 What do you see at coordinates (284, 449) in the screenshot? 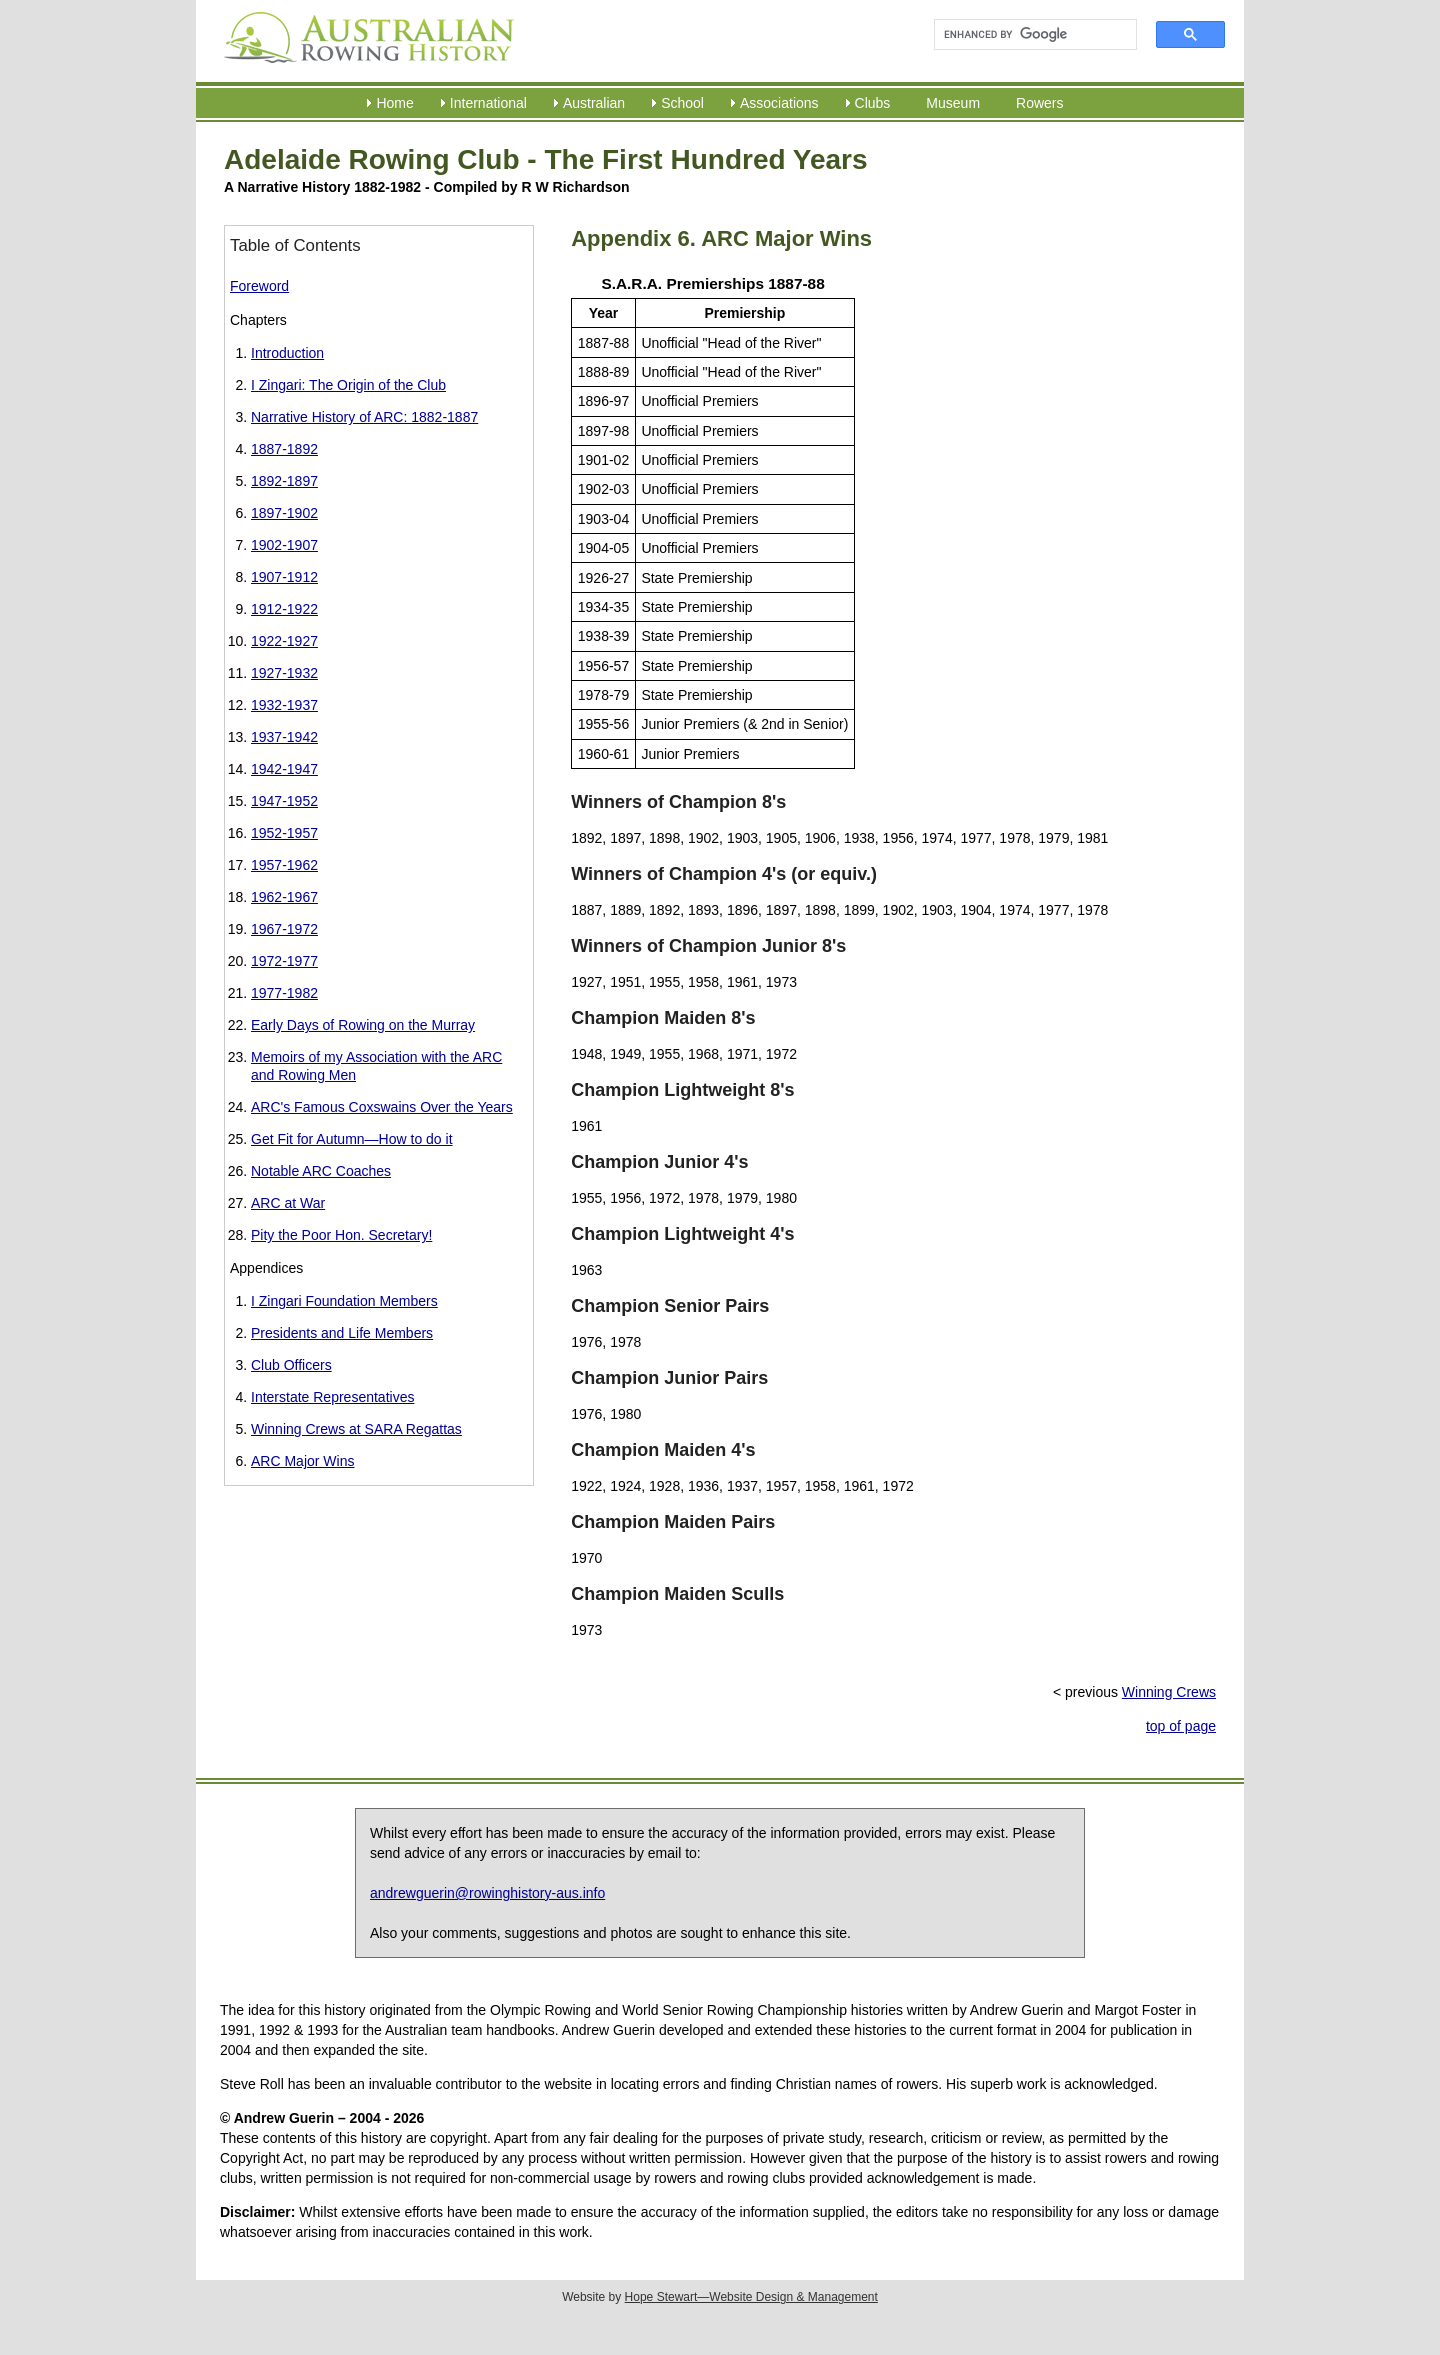
I see `1887-1892` at bounding box center [284, 449].